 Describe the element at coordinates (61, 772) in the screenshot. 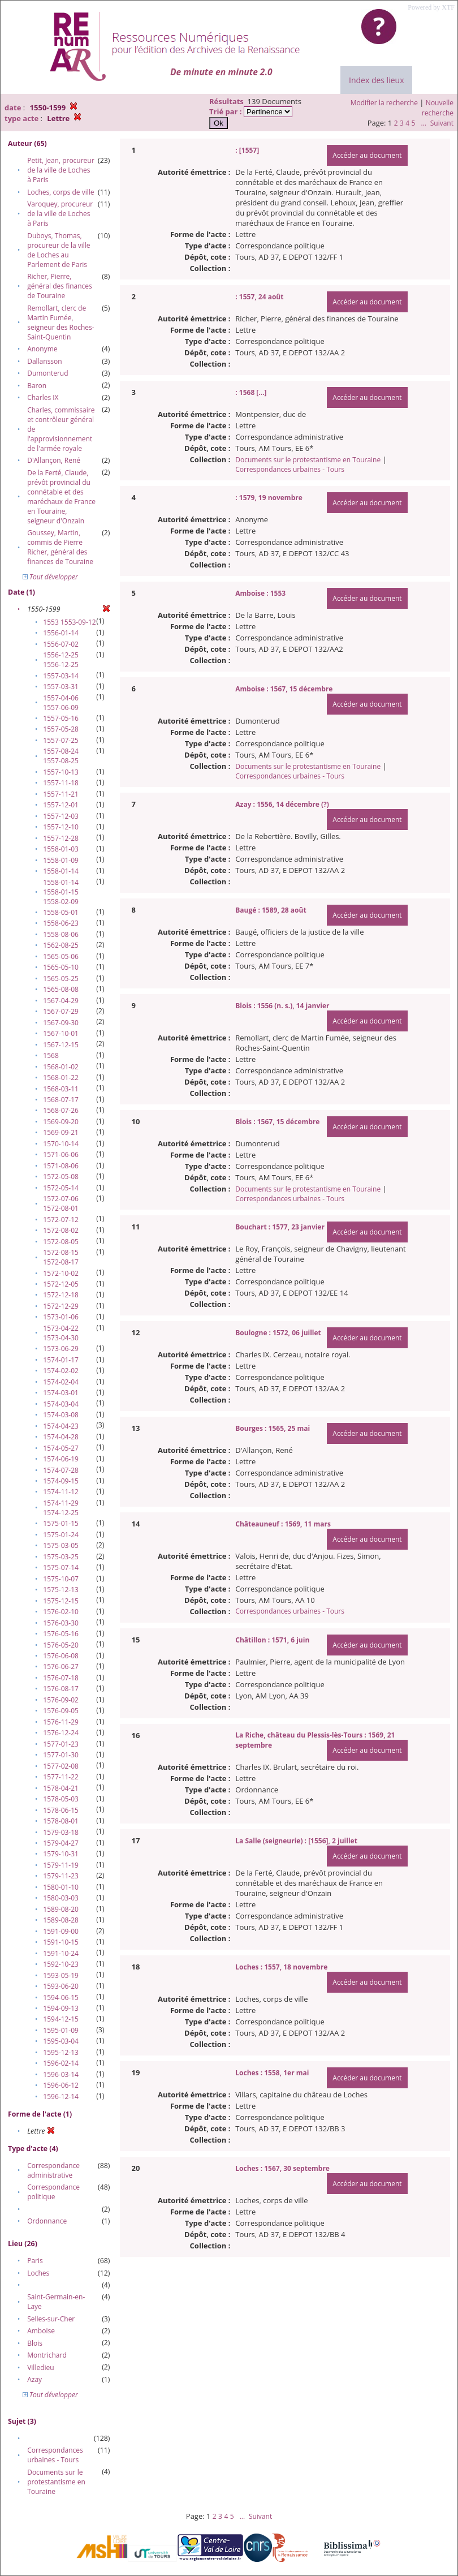

I see `1557-10-13` at that location.